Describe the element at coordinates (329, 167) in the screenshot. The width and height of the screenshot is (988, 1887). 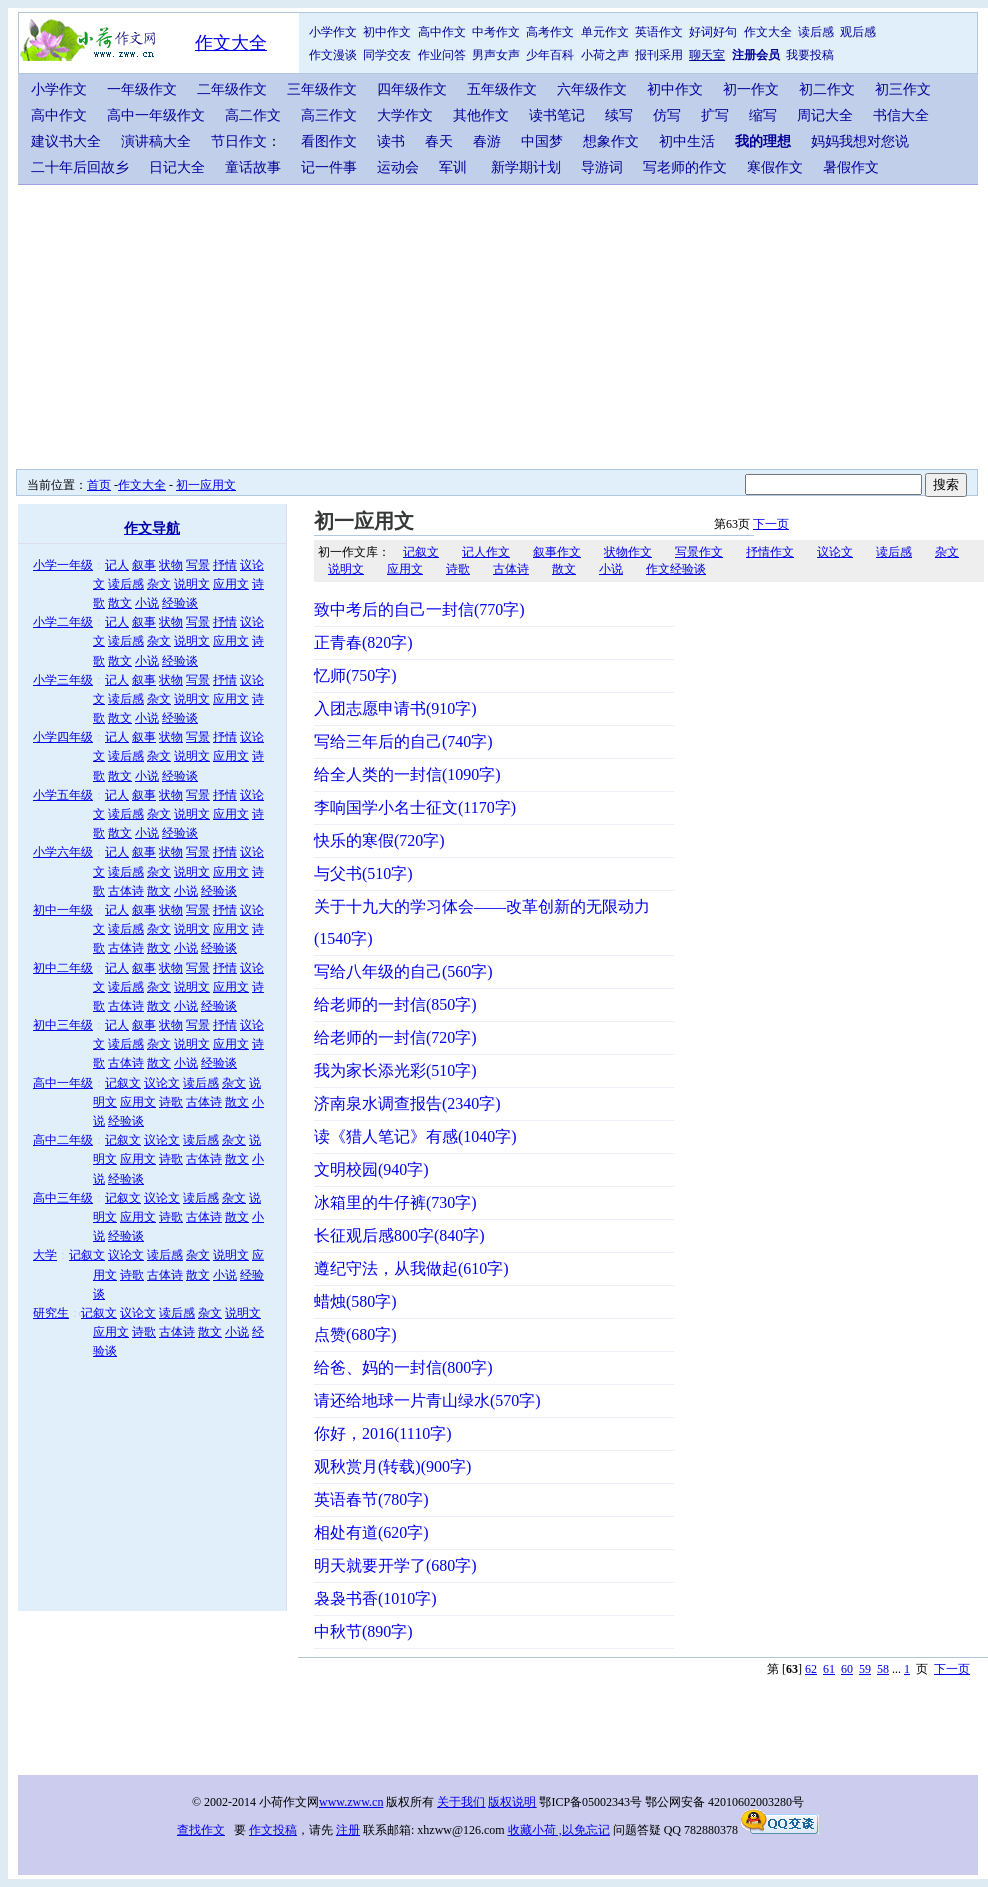
I see `记一件事` at that location.